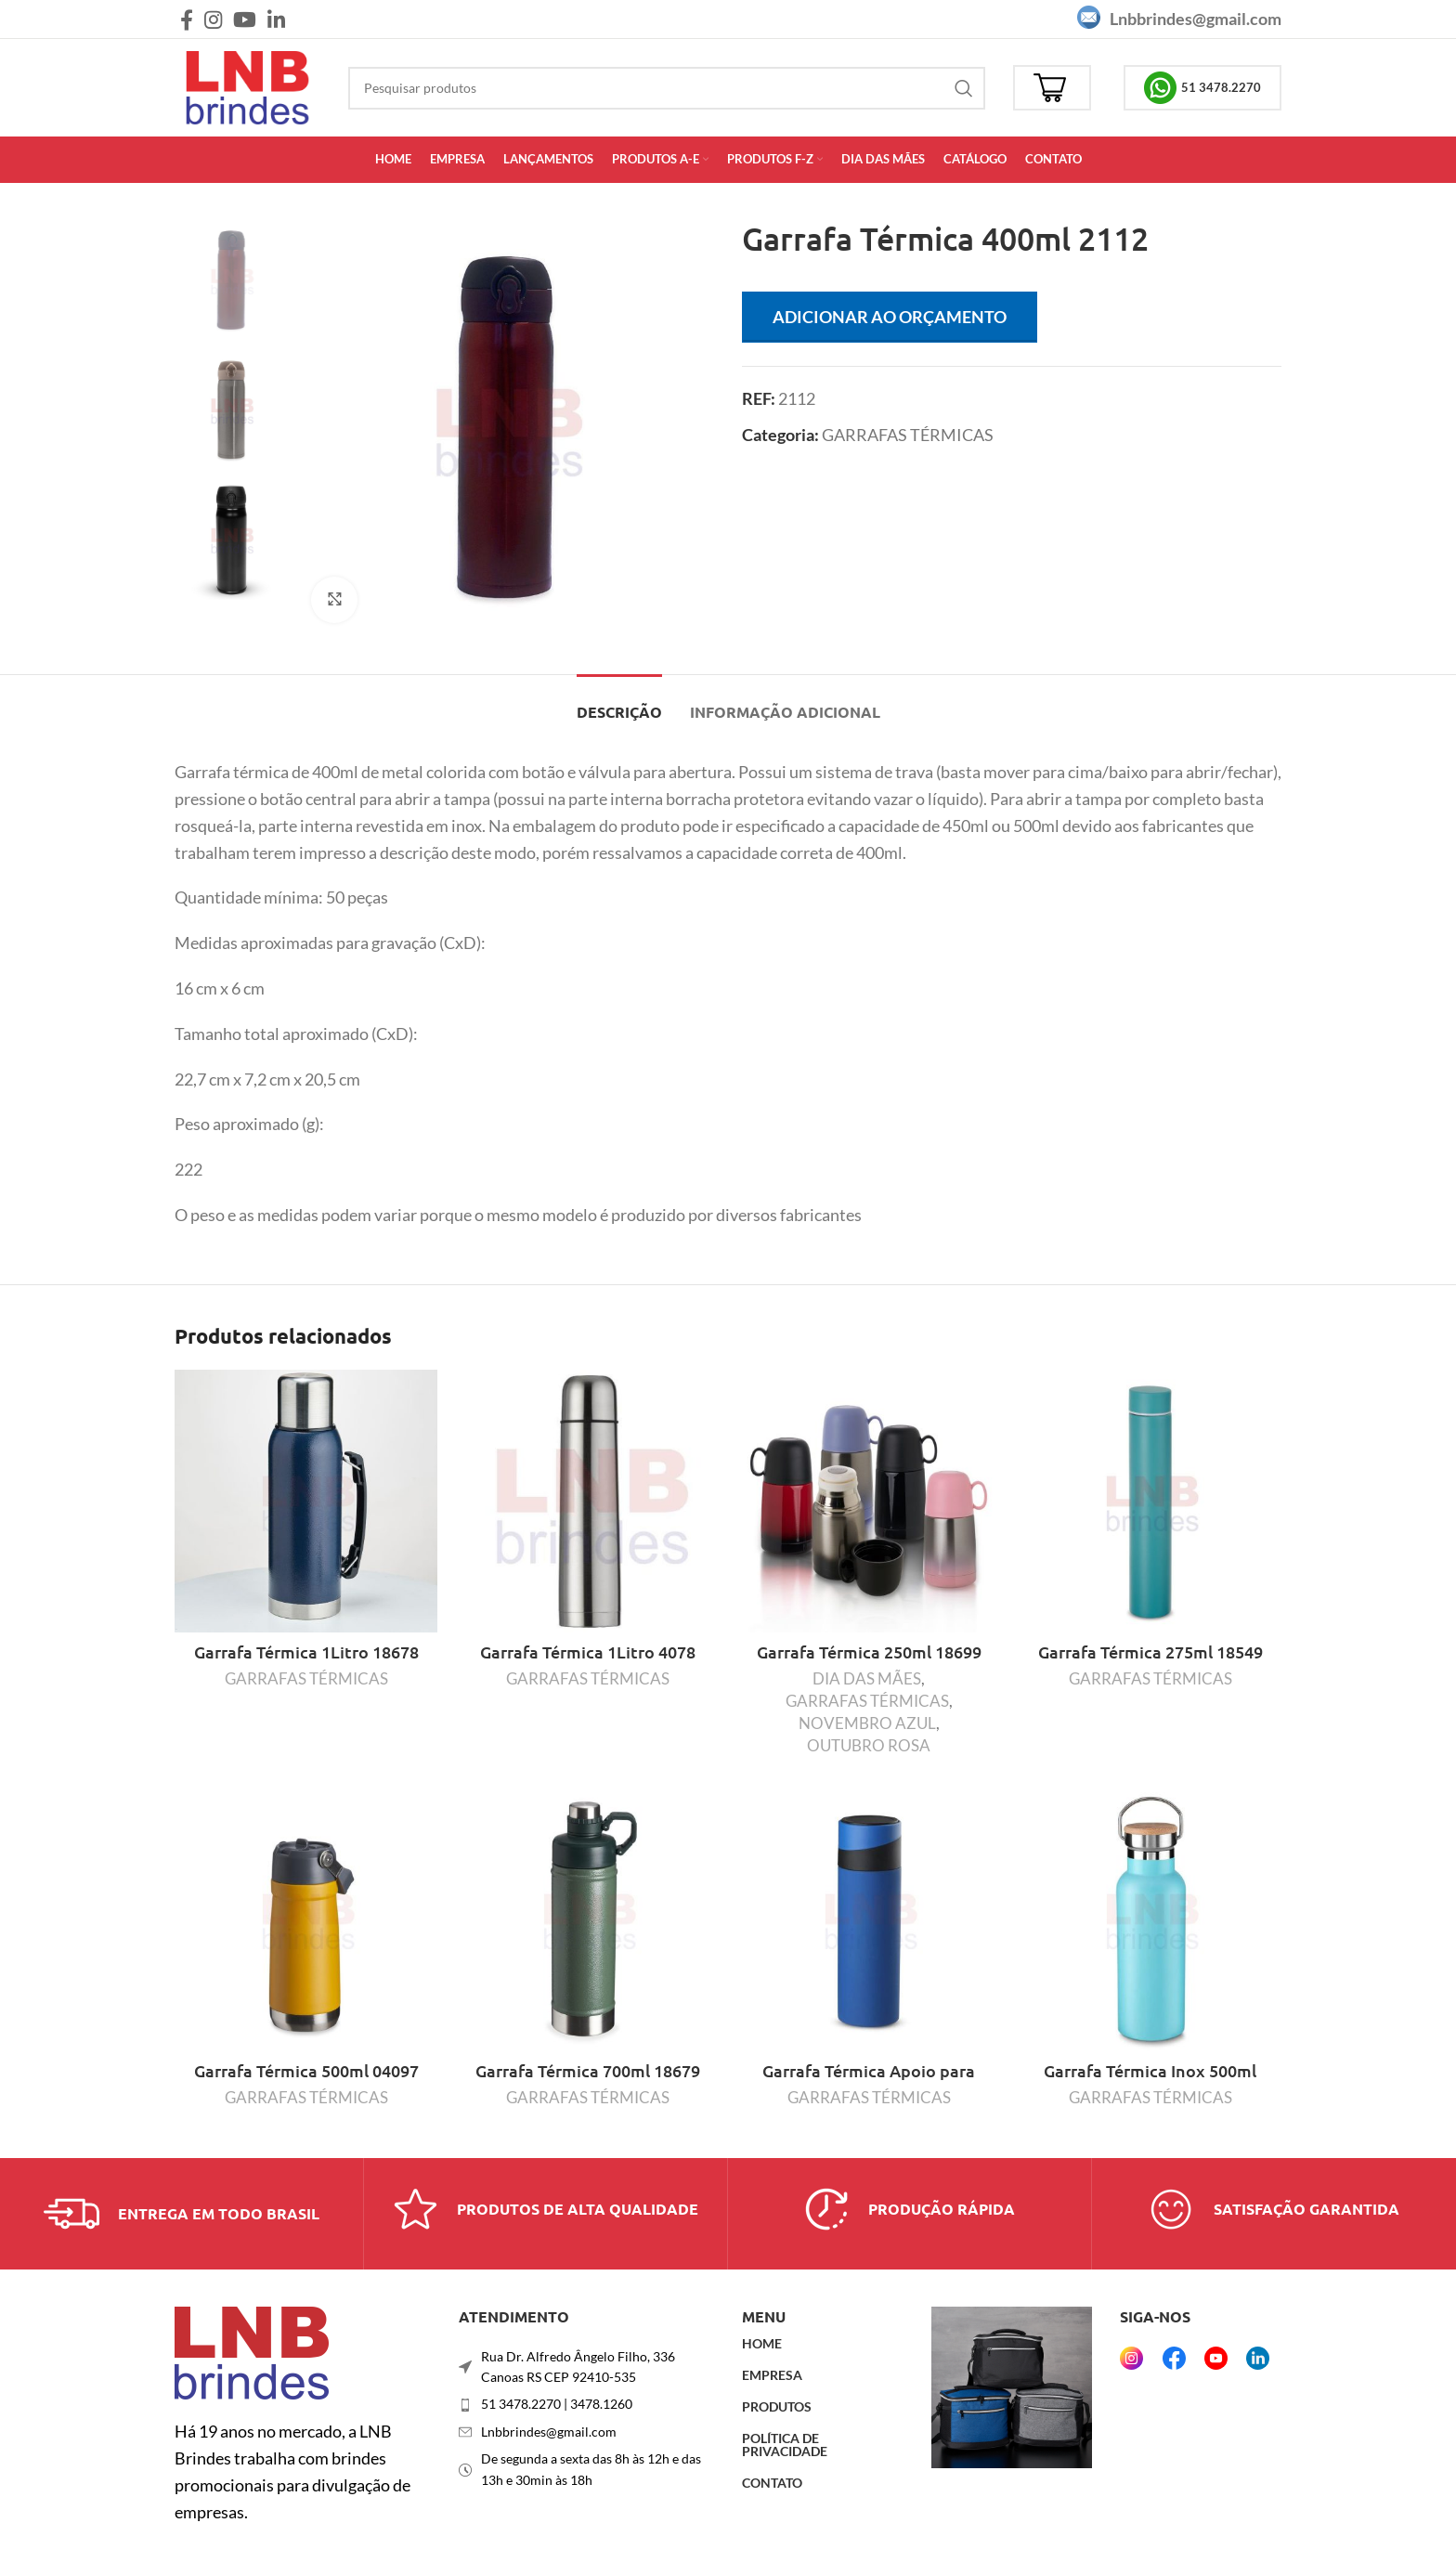 This screenshot has height=2562, width=1456. What do you see at coordinates (587, 2070) in the screenshot?
I see `Garrafa Térmica 700ml 18679` at bounding box center [587, 2070].